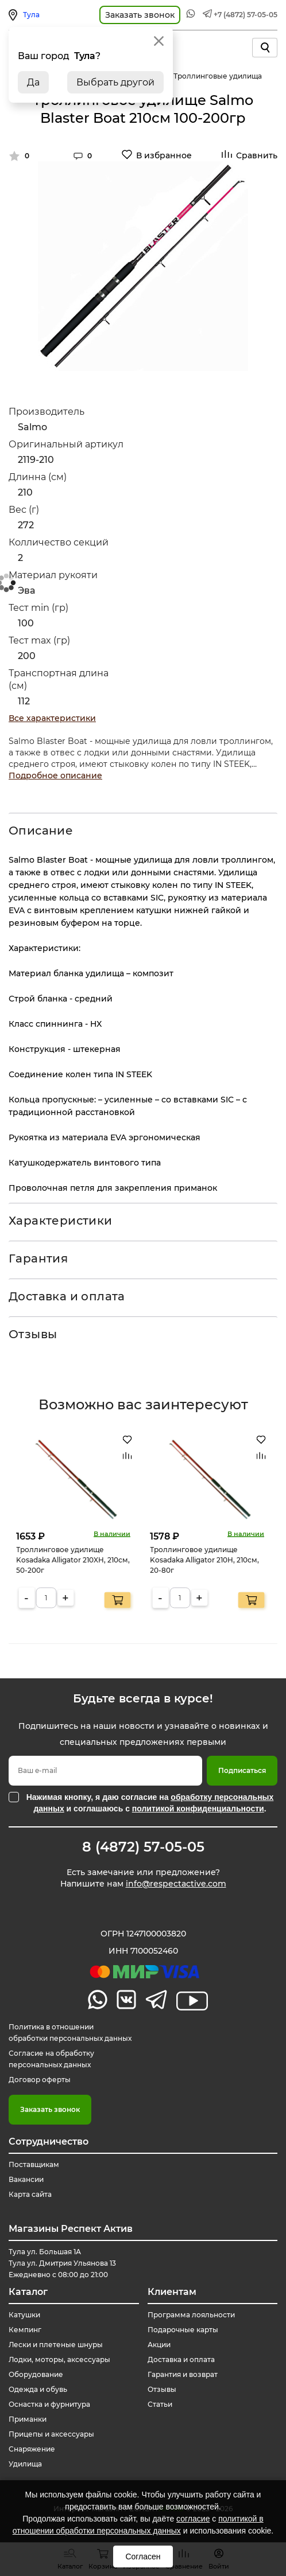 The height and width of the screenshot is (2576, 286). I want to click on Описание, so click(41, 830).